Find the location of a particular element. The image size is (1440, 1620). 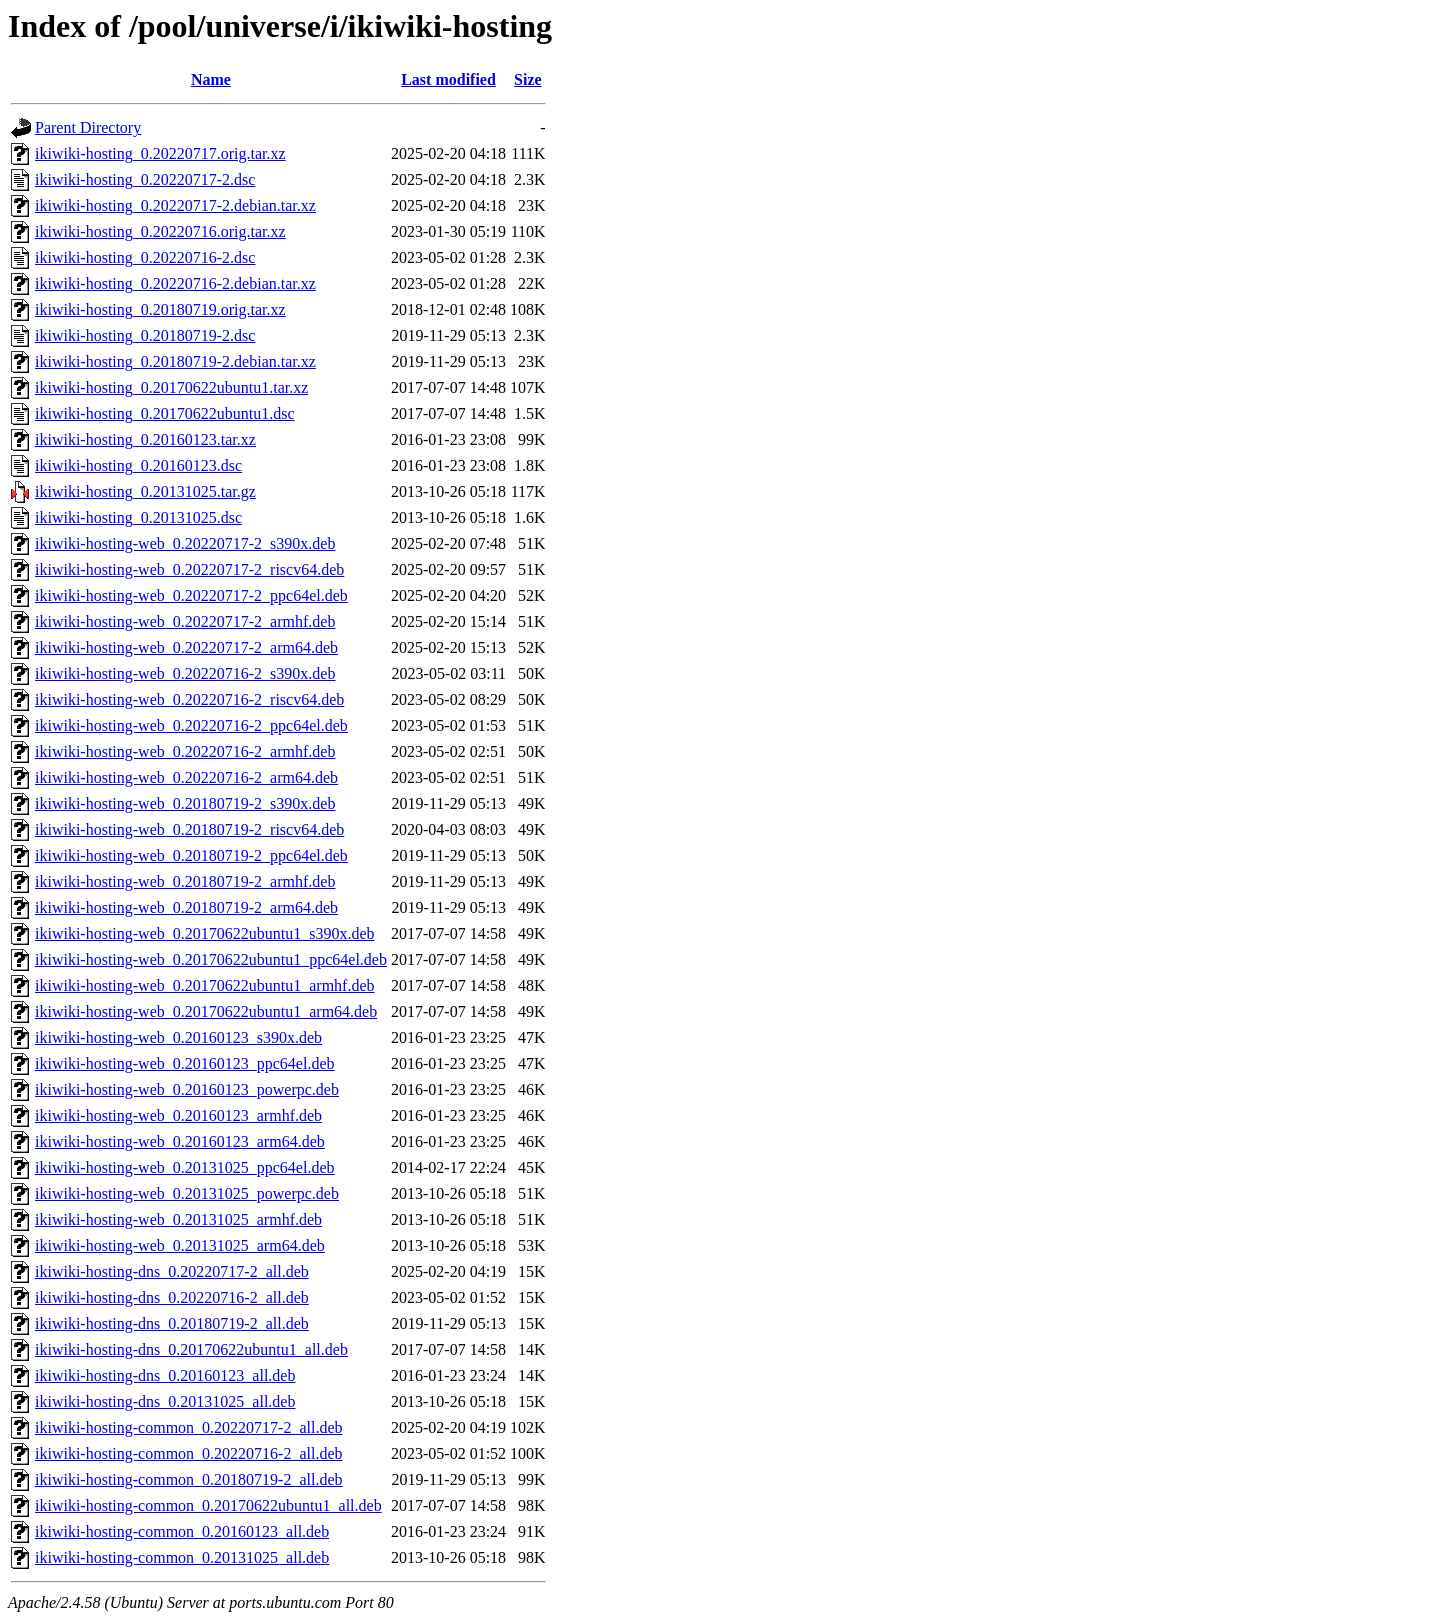

ikiwiki-hosting-web_0.20131025_ppc64el.deb is located at coordinates (185, 1167).